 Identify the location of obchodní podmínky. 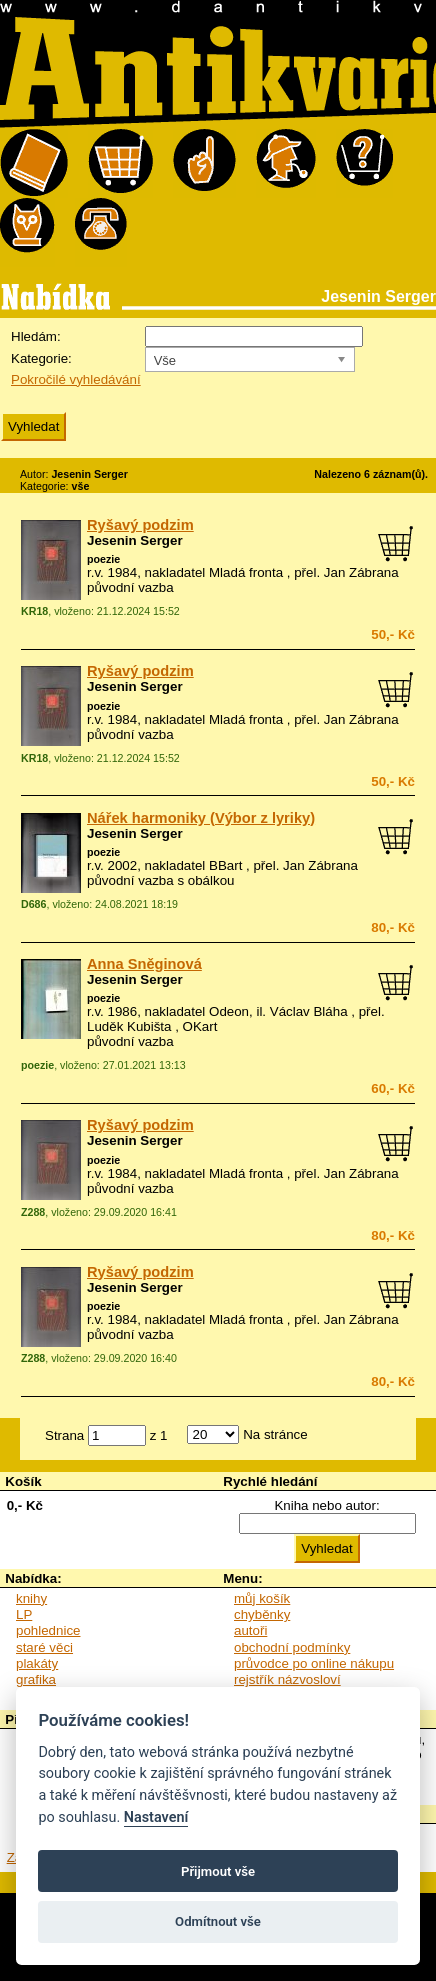
(292, 1647).